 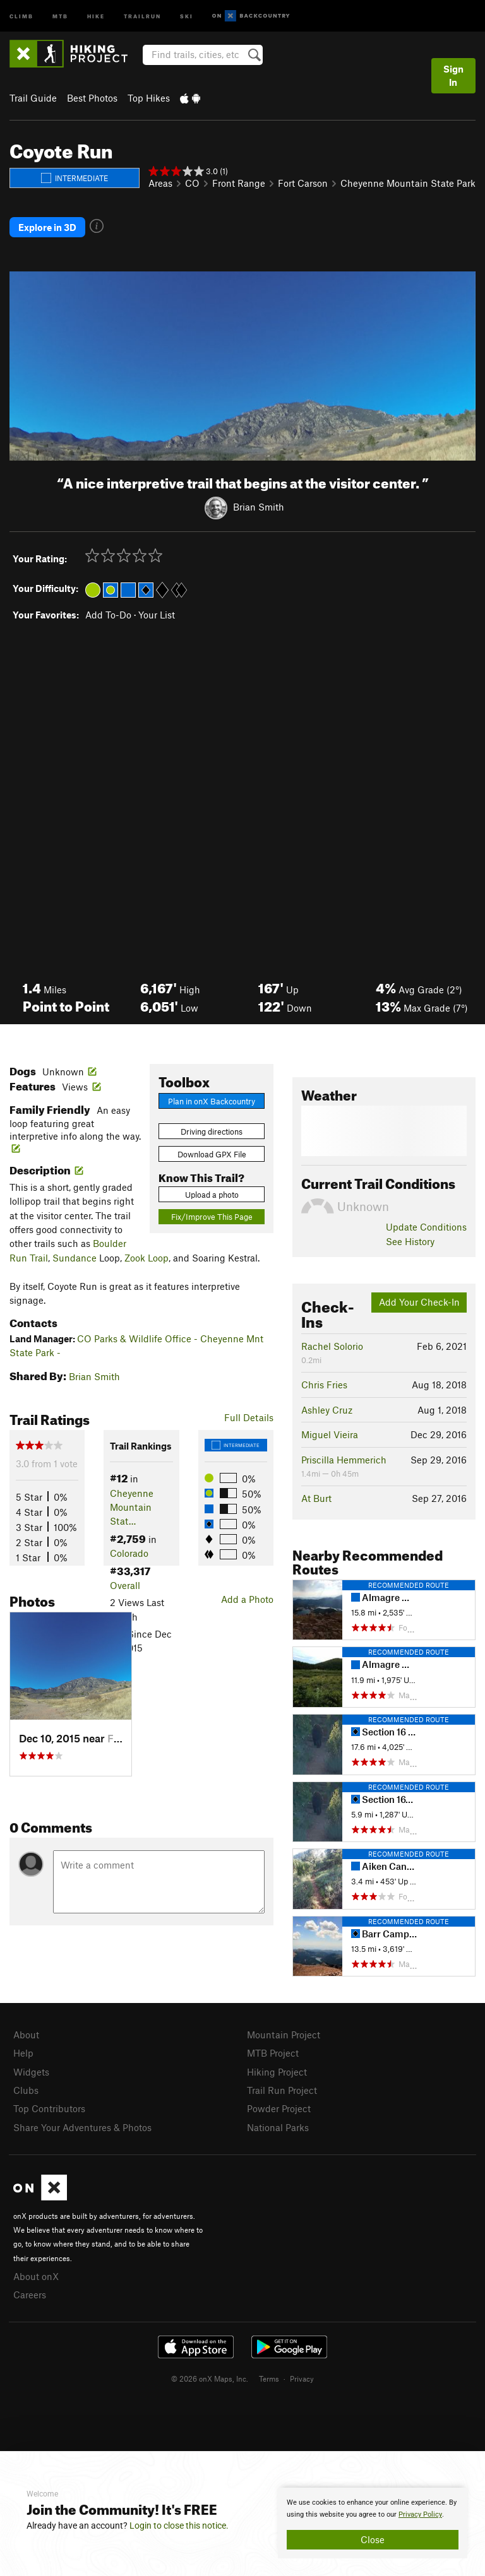 What do you see at coordinates (26, 2034) in the screenshot?
I see `About` at bounding box center [26, 2034].